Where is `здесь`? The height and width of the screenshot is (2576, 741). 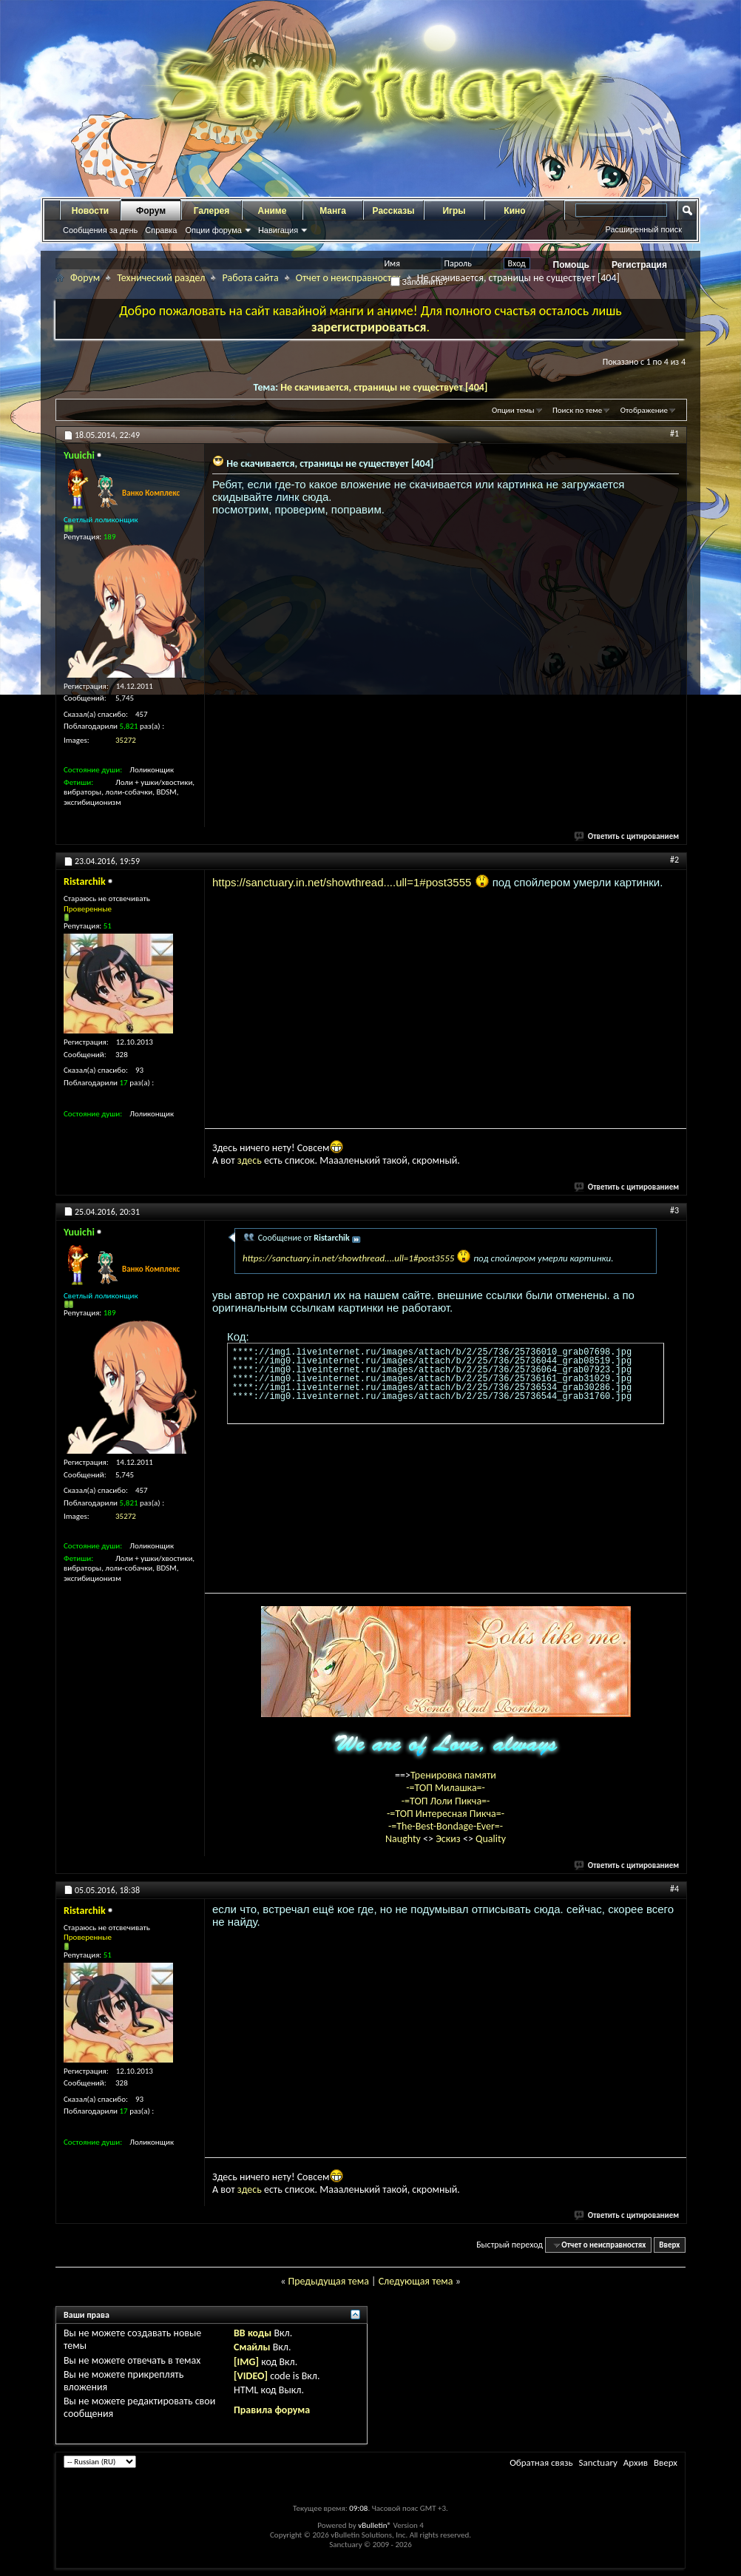
здесь is located at coordinates (249, 1160).